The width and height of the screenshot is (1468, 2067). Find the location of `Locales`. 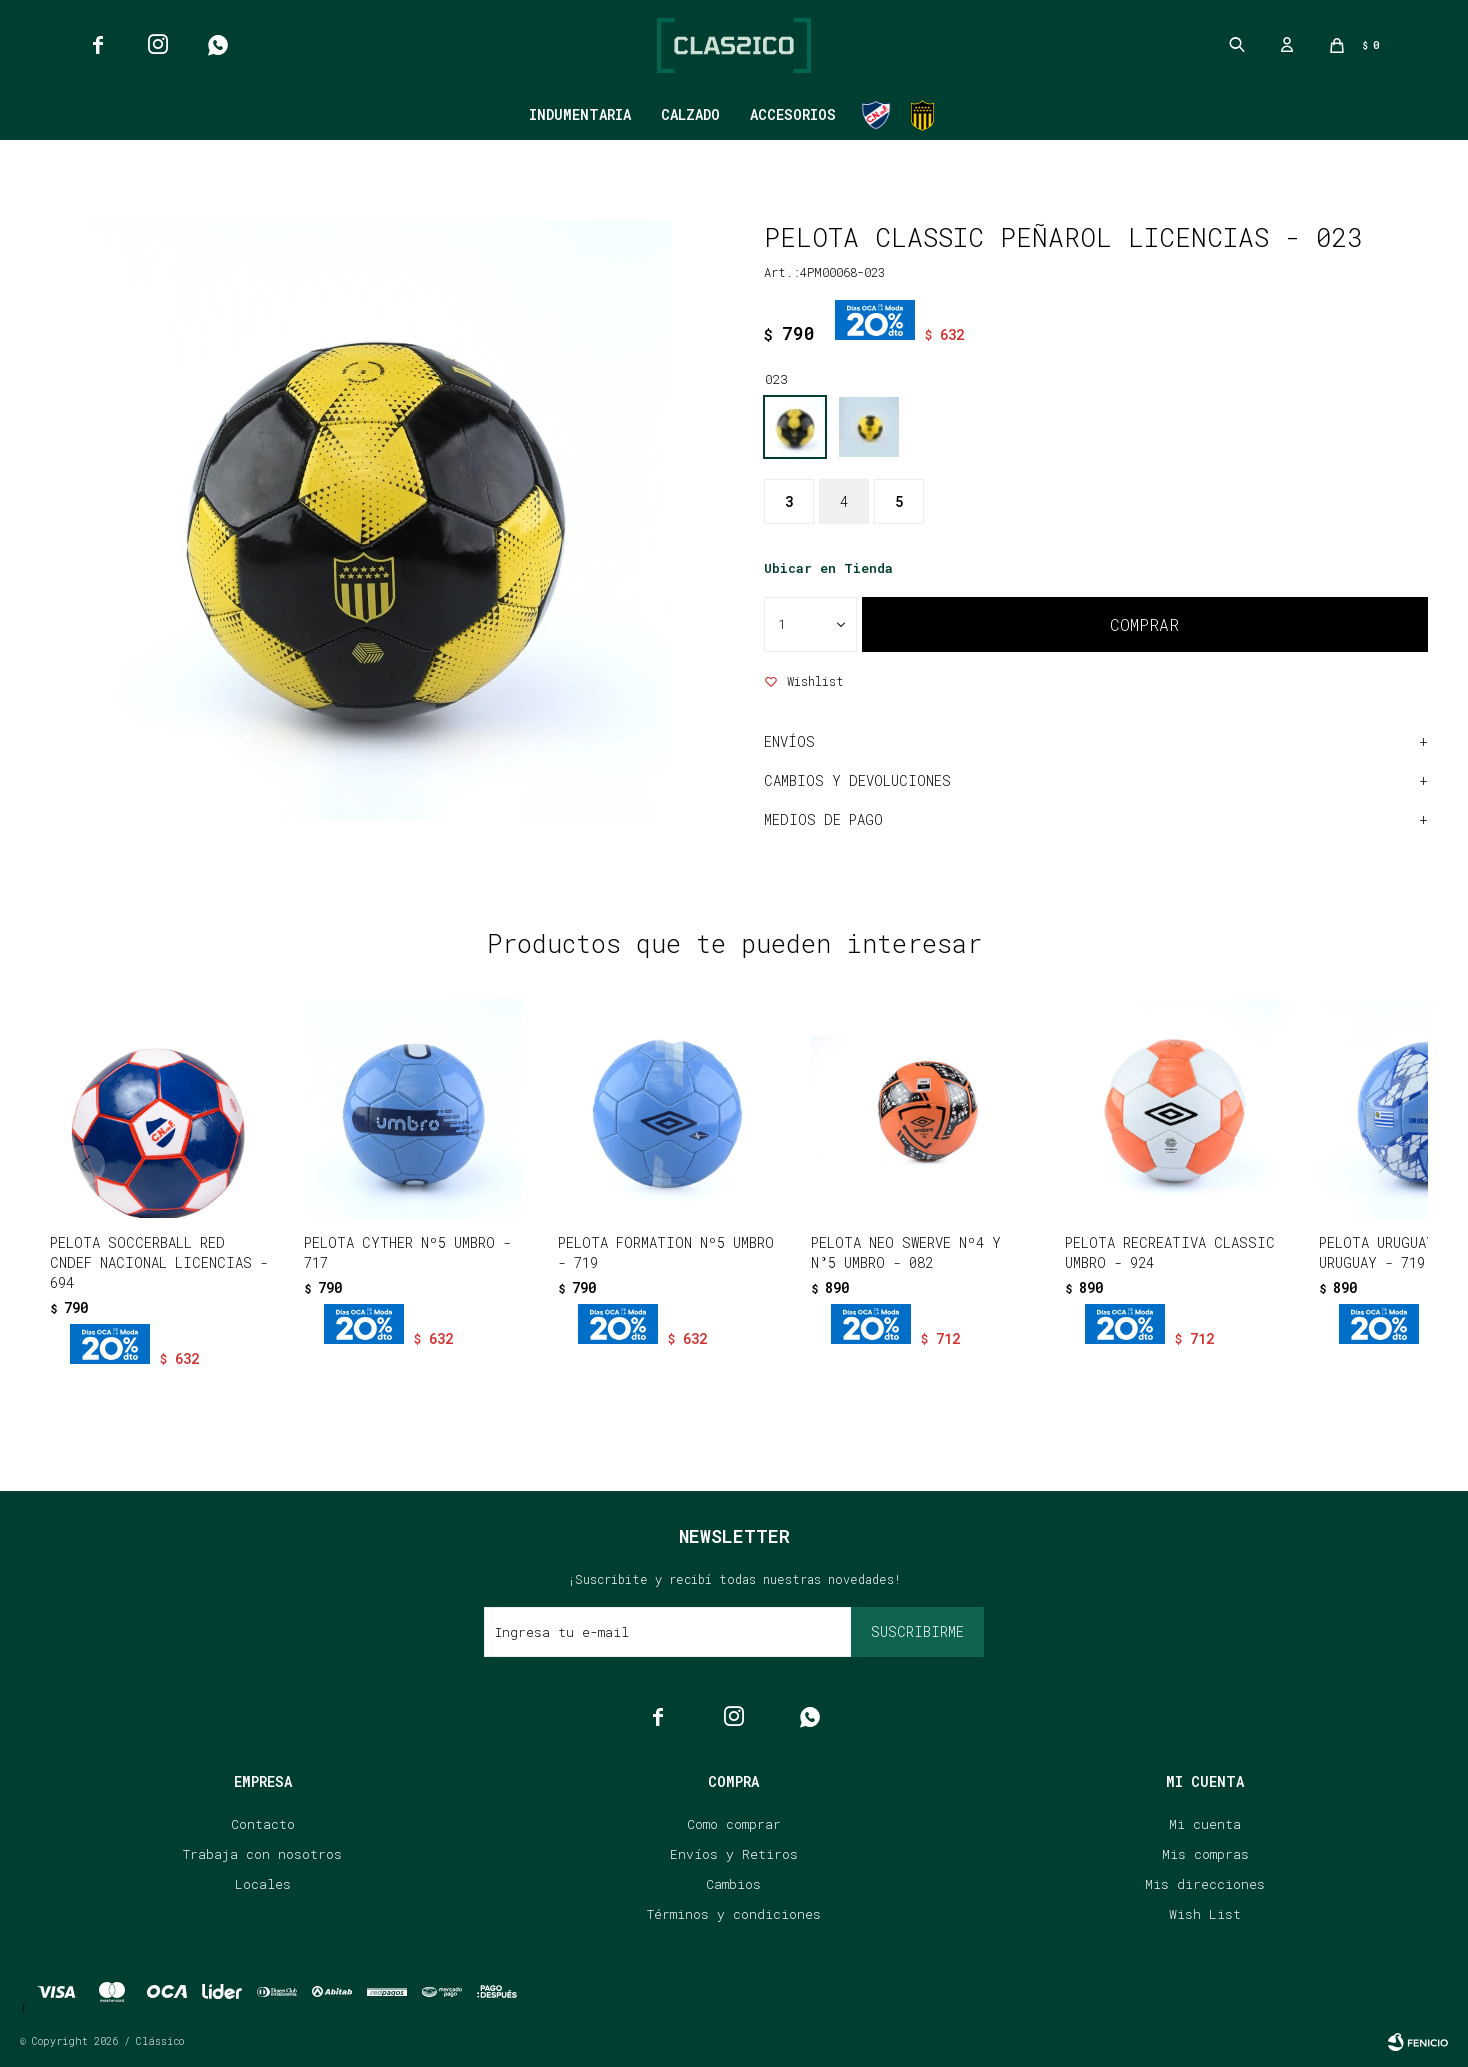

Locales is located at coordinates (263, 1884).